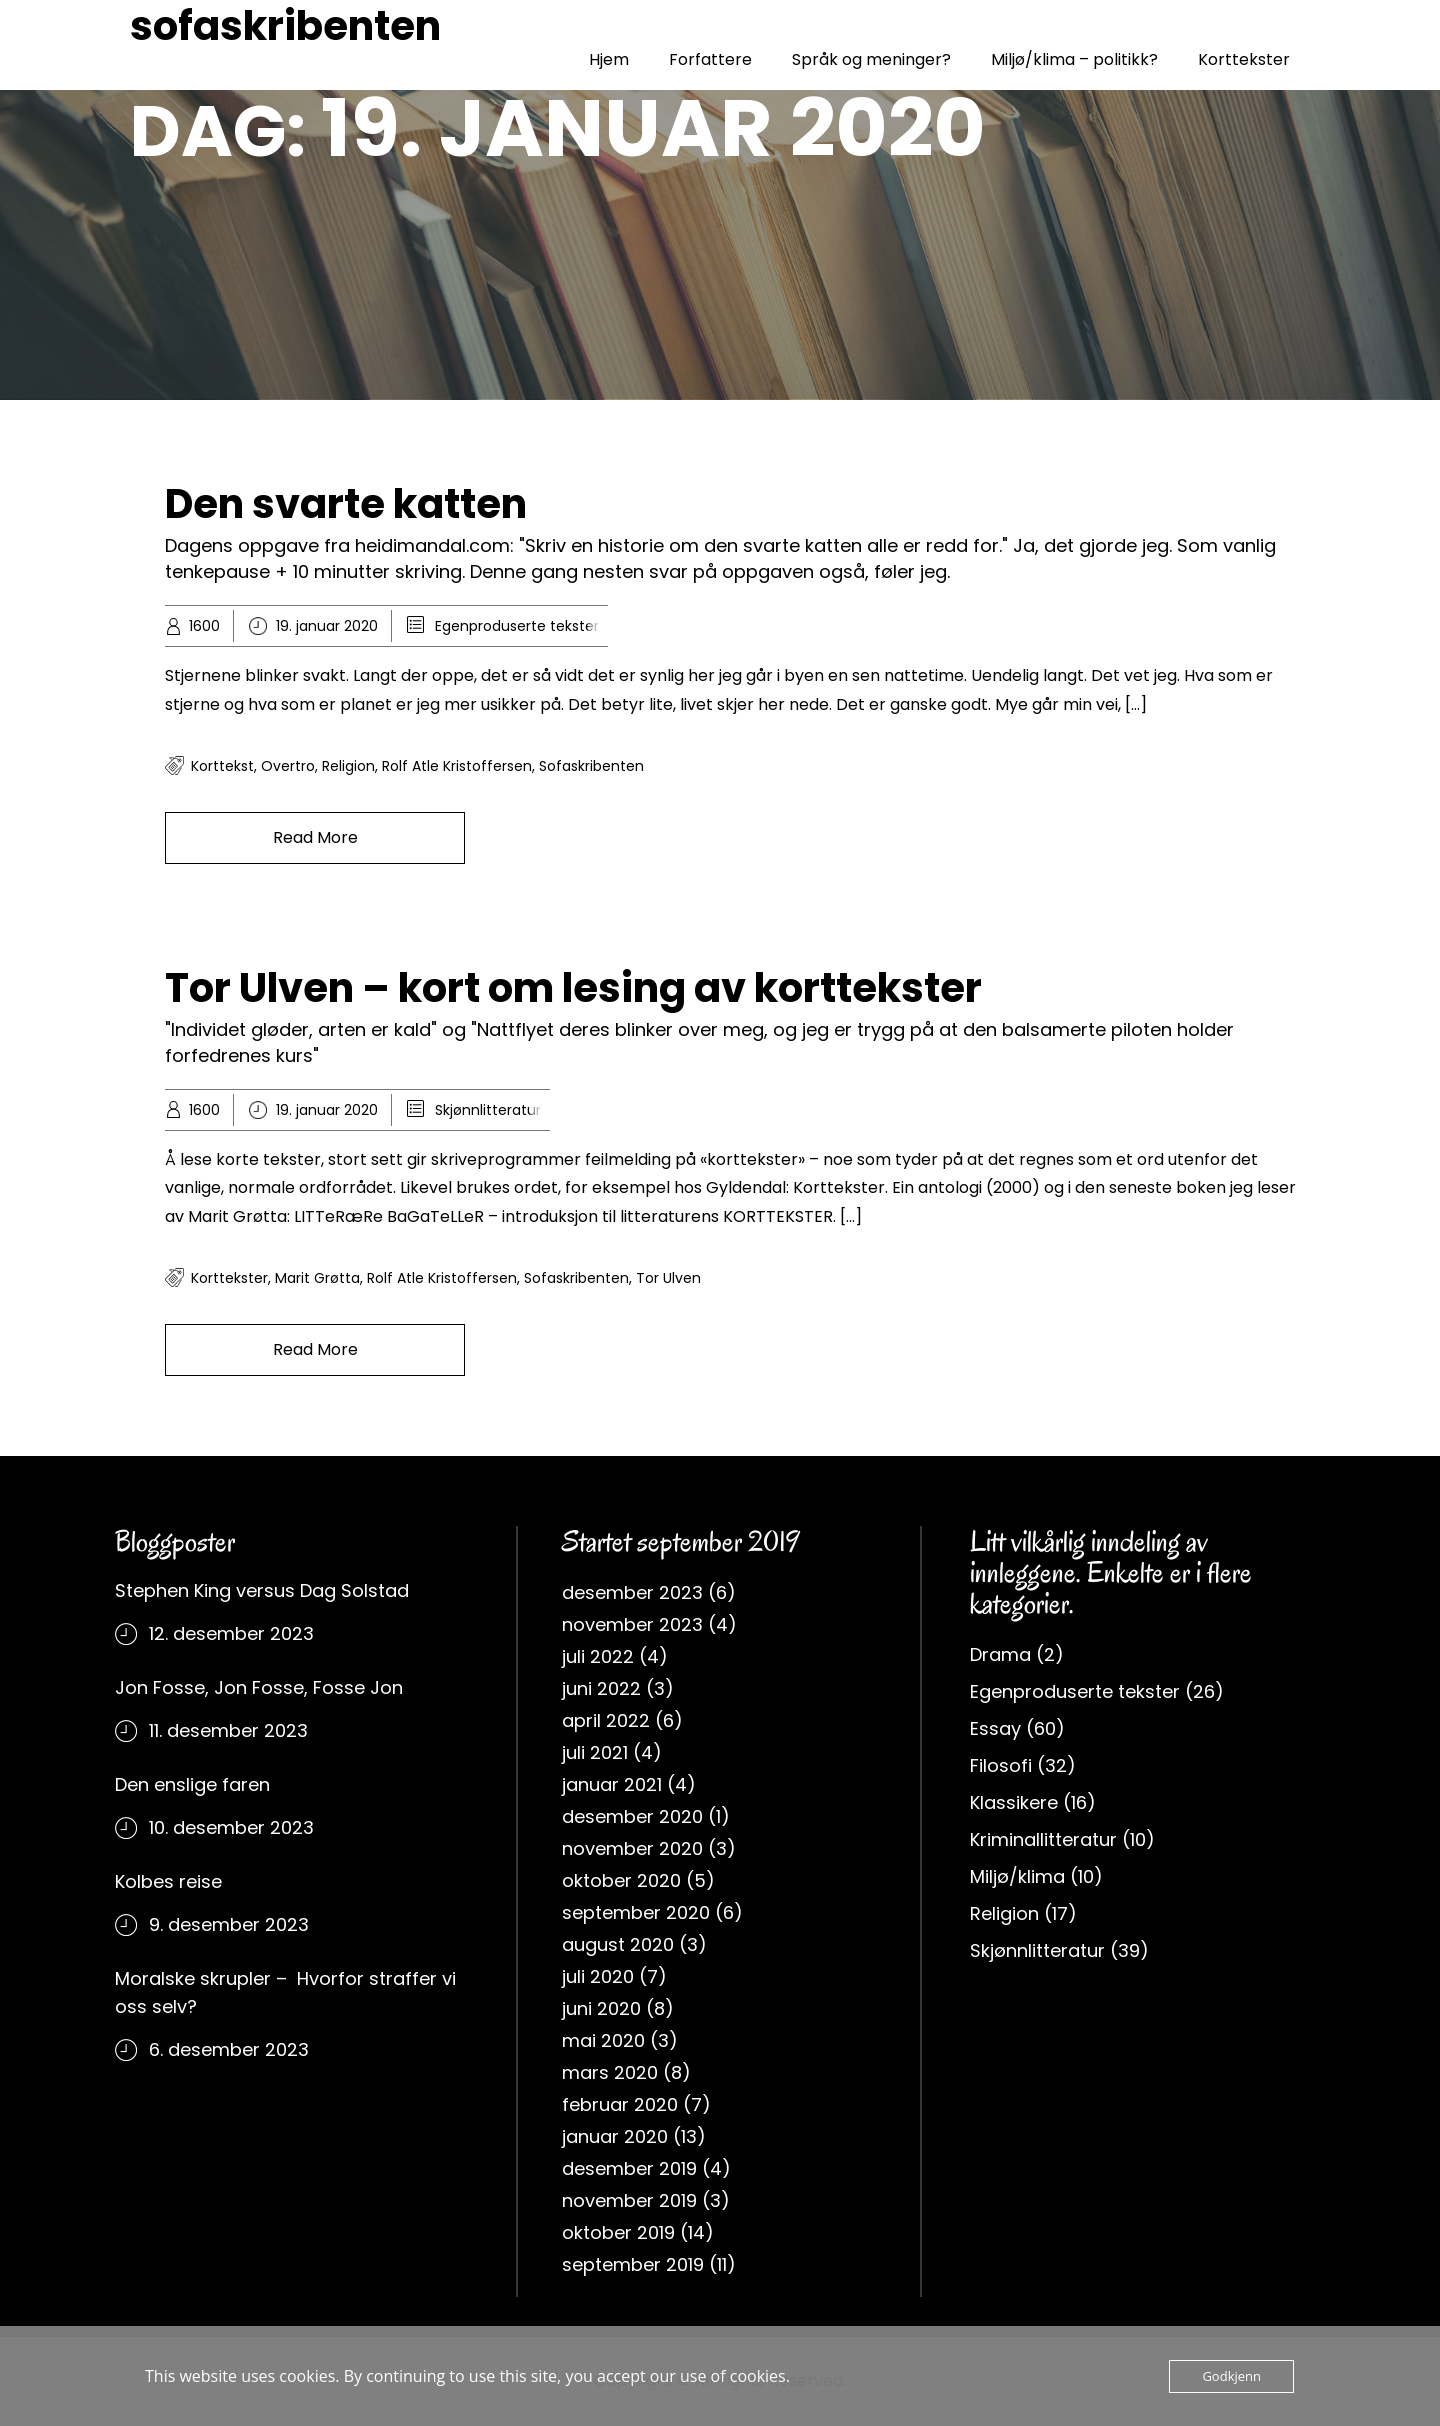  What do you see at coordinates (633, 2264) in the screenshot?
I see `september 2019` at bounding box center [633, 2264].